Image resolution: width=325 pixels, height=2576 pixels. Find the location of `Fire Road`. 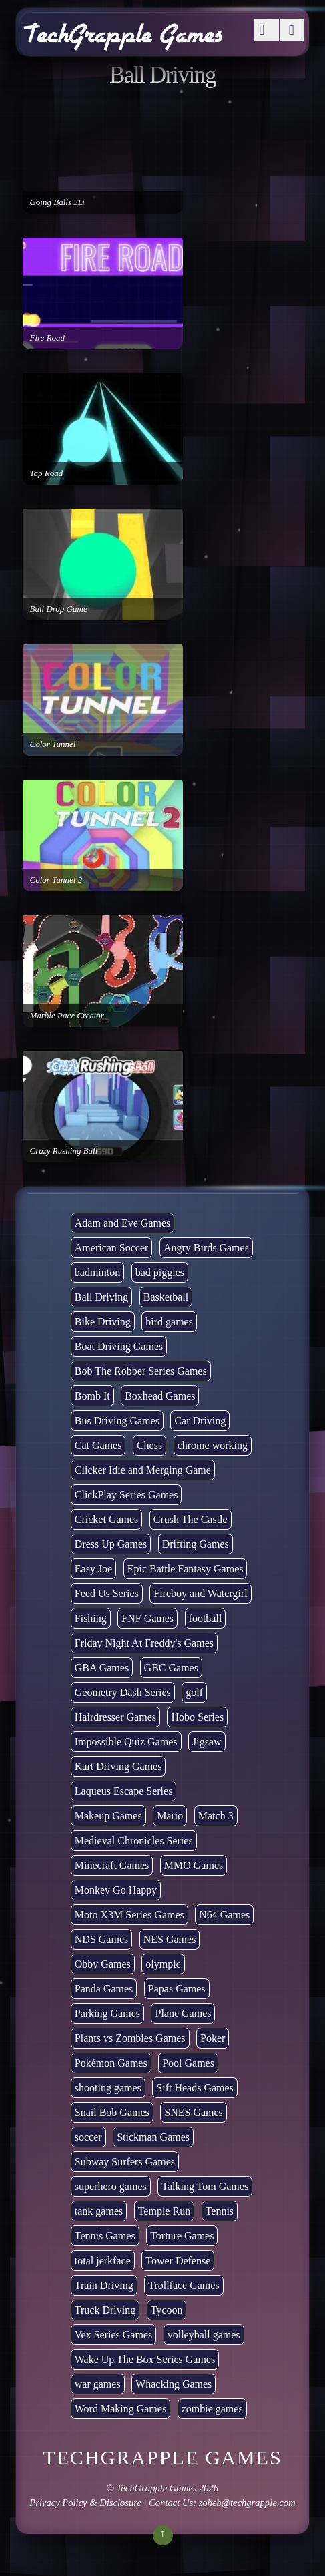

Fire Road is located at coordinates (47, 338).